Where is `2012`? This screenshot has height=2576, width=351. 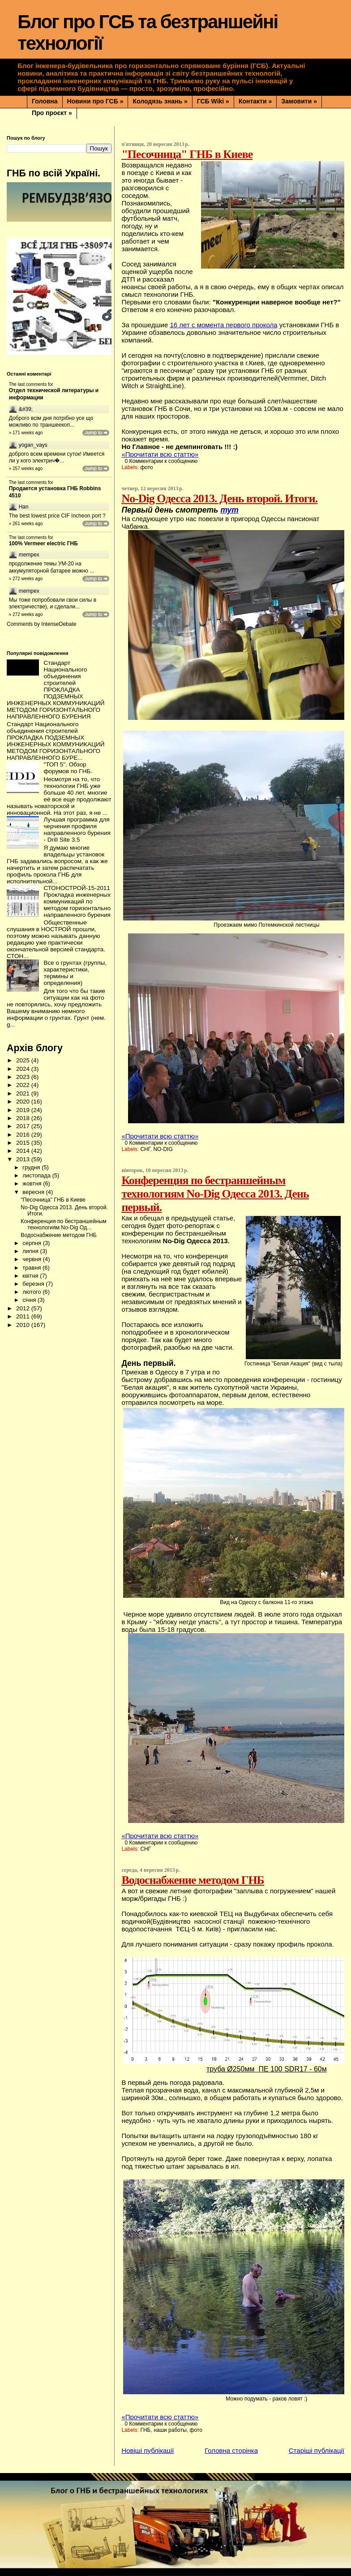 2012 is located at coordinates (23, 1308).